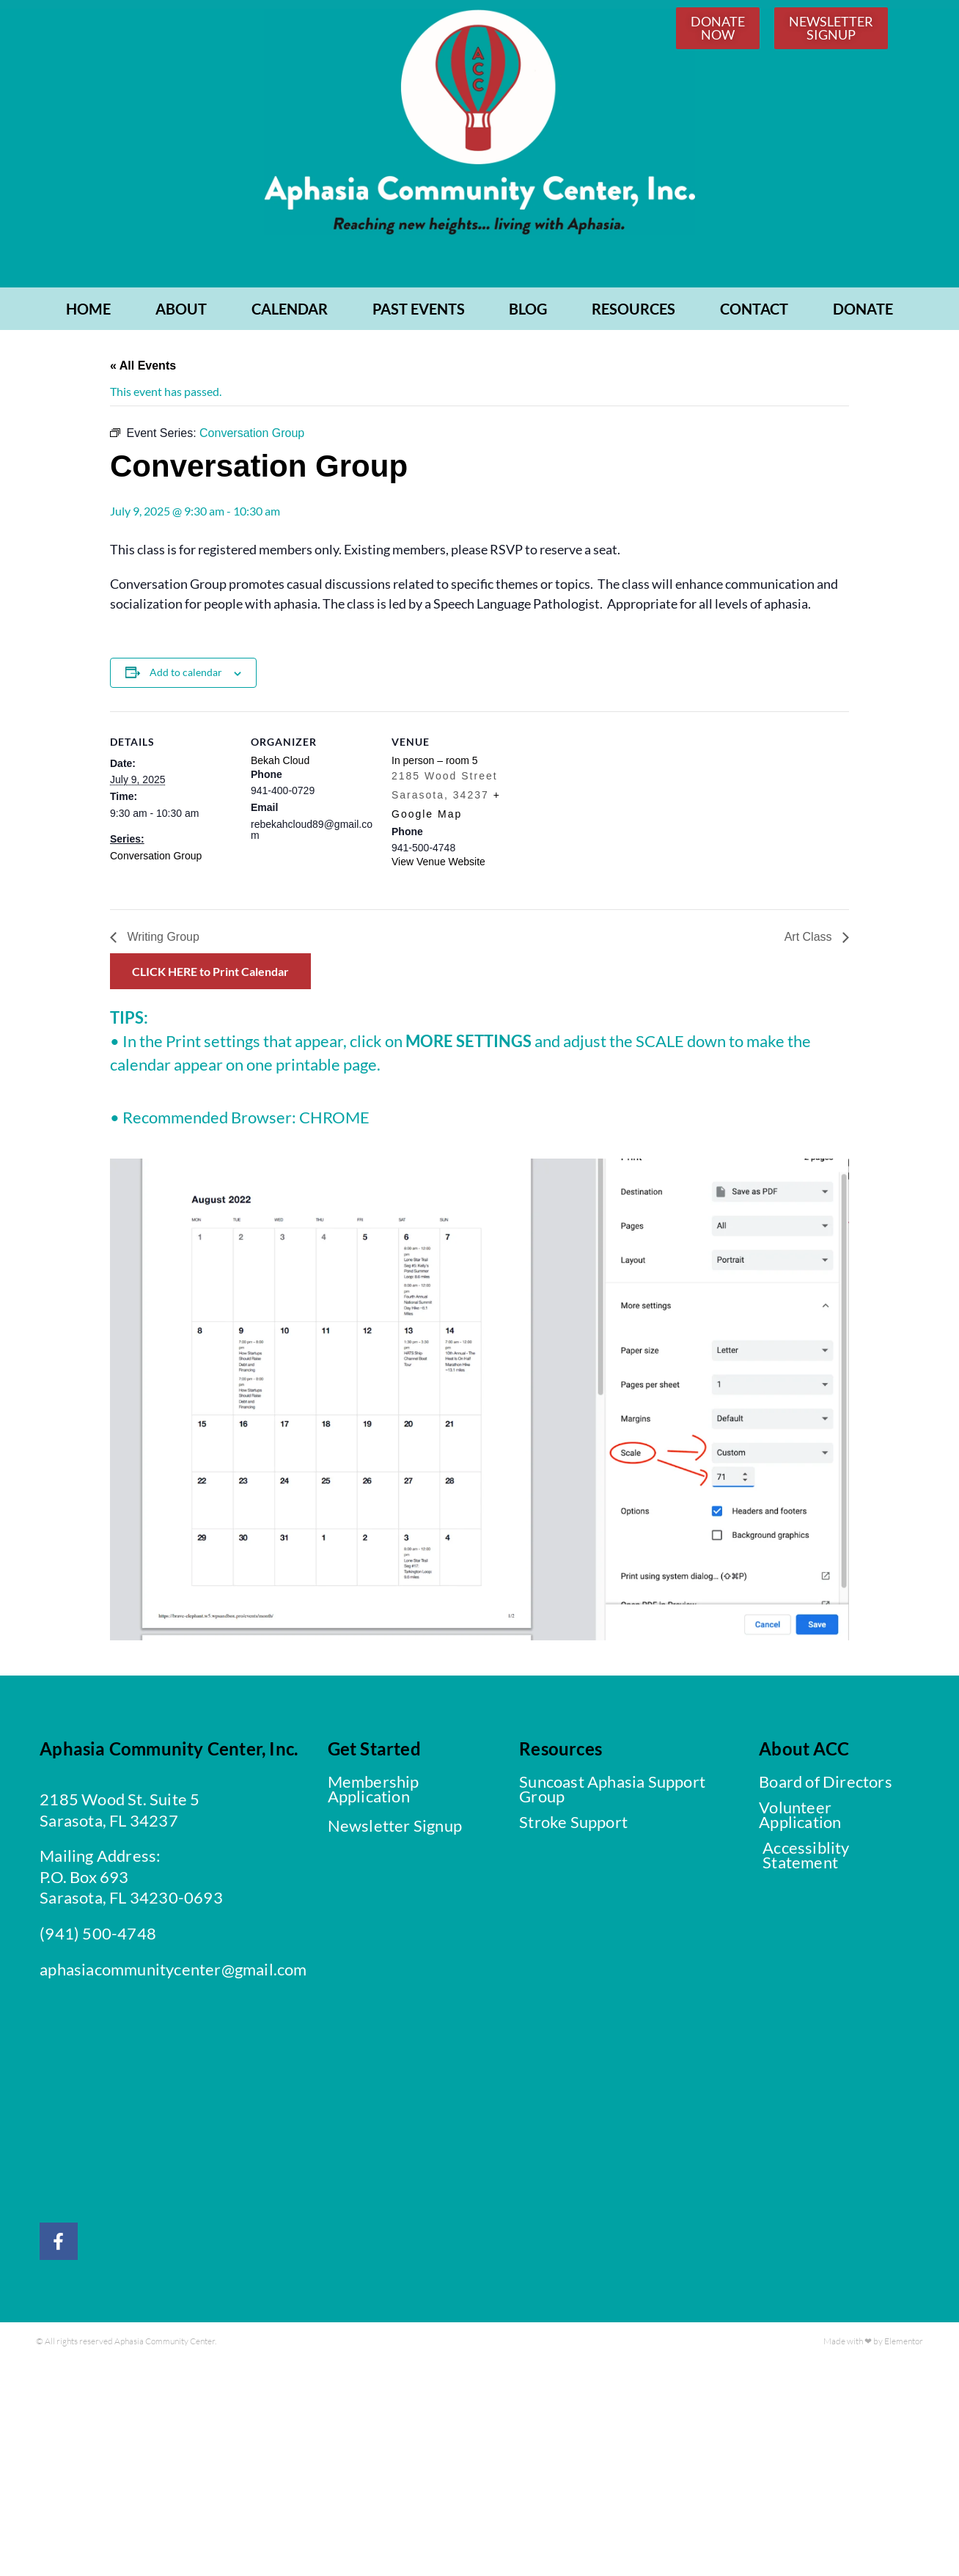 The width and height of the screenshot is (959, 2576). Describe the element at coordinates (280, 762) in the screenshot. I see `Bekah Cloud` at that location.